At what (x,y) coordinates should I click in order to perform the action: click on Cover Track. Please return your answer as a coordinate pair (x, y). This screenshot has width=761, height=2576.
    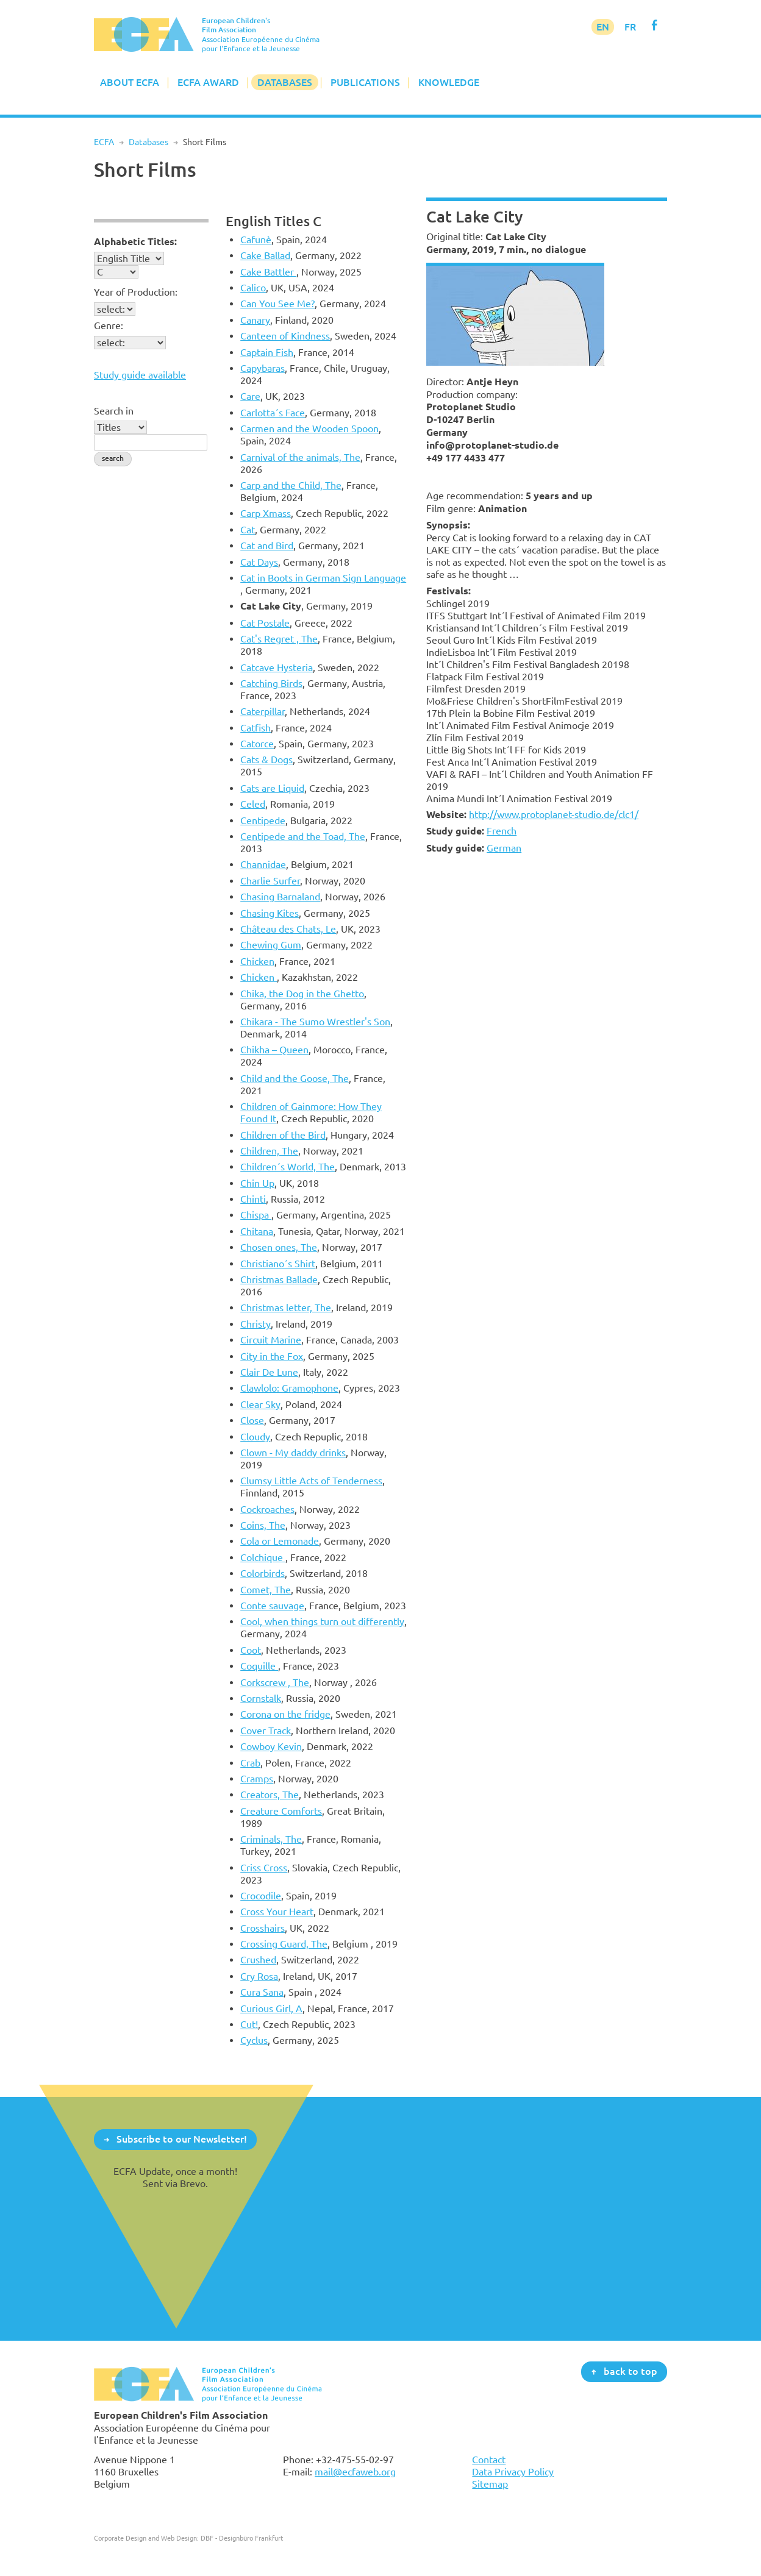
    Looking at the image, I should click on (265, 1730).